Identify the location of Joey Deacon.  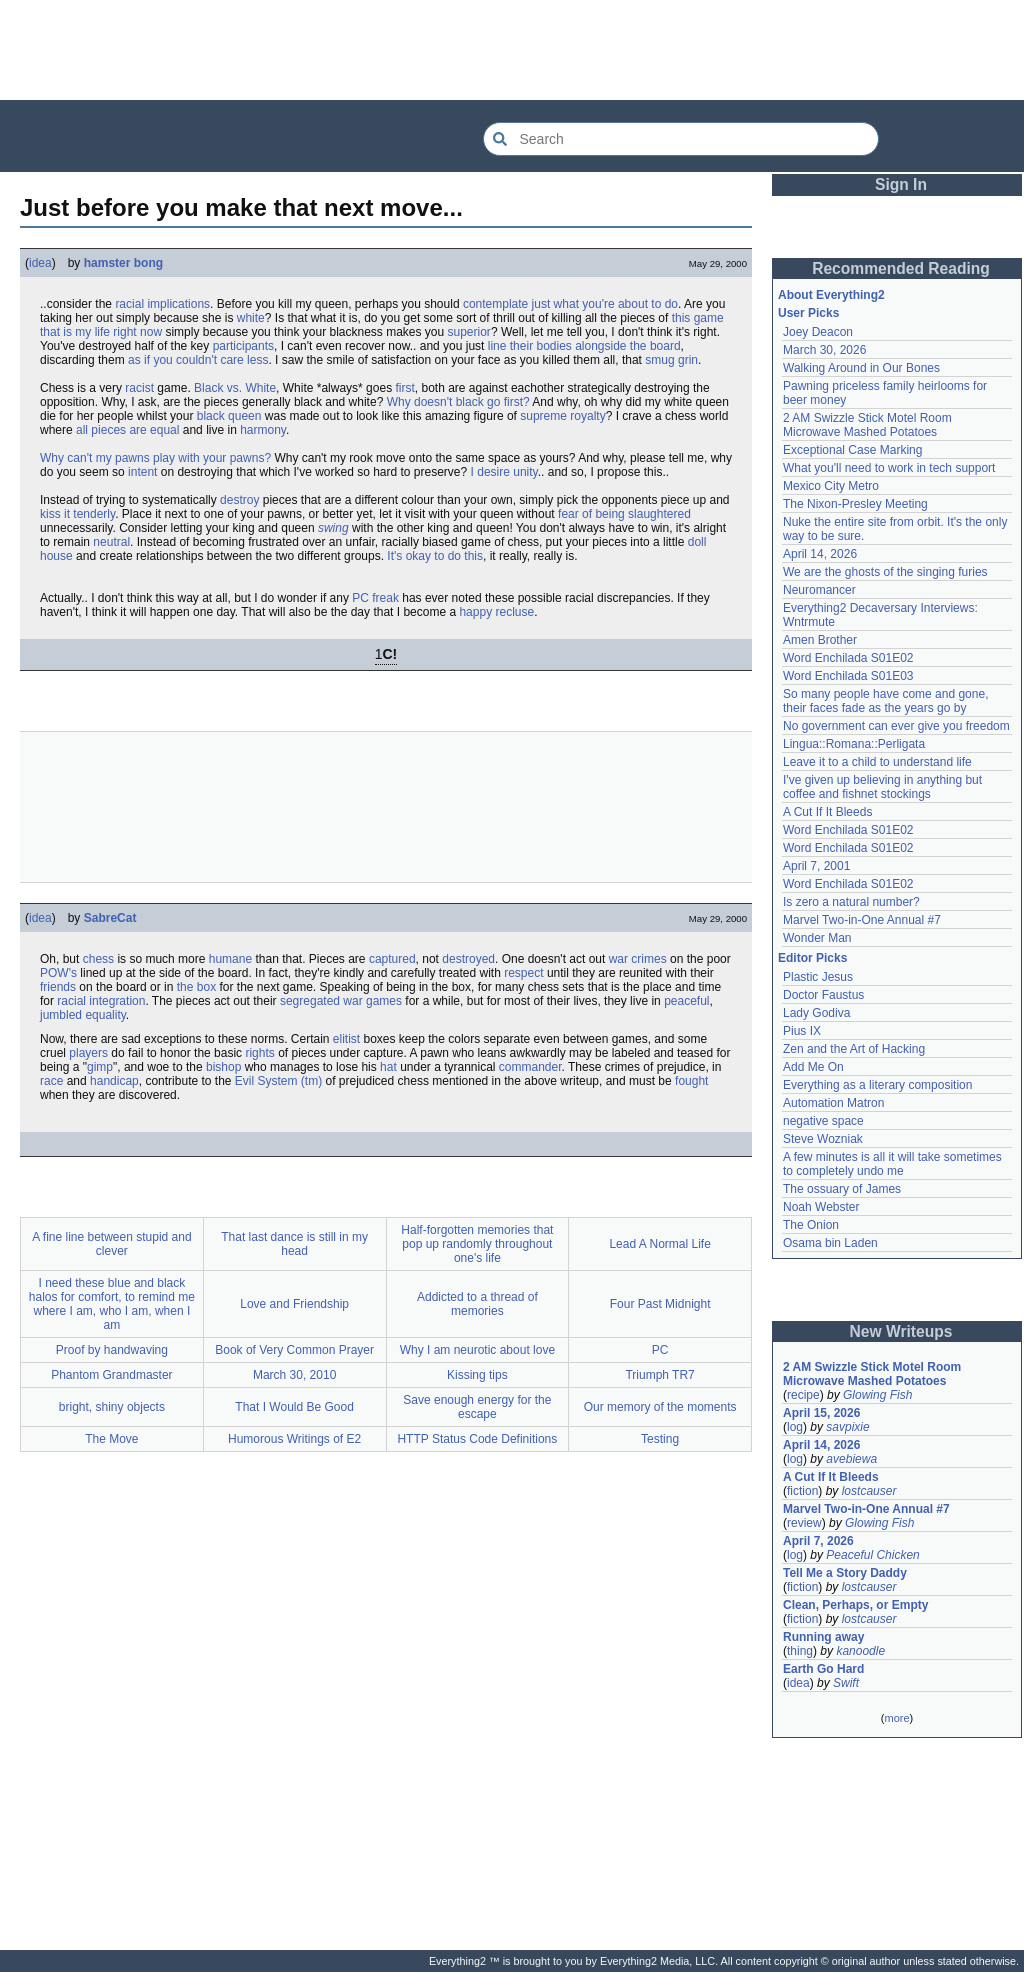
(818, 332).